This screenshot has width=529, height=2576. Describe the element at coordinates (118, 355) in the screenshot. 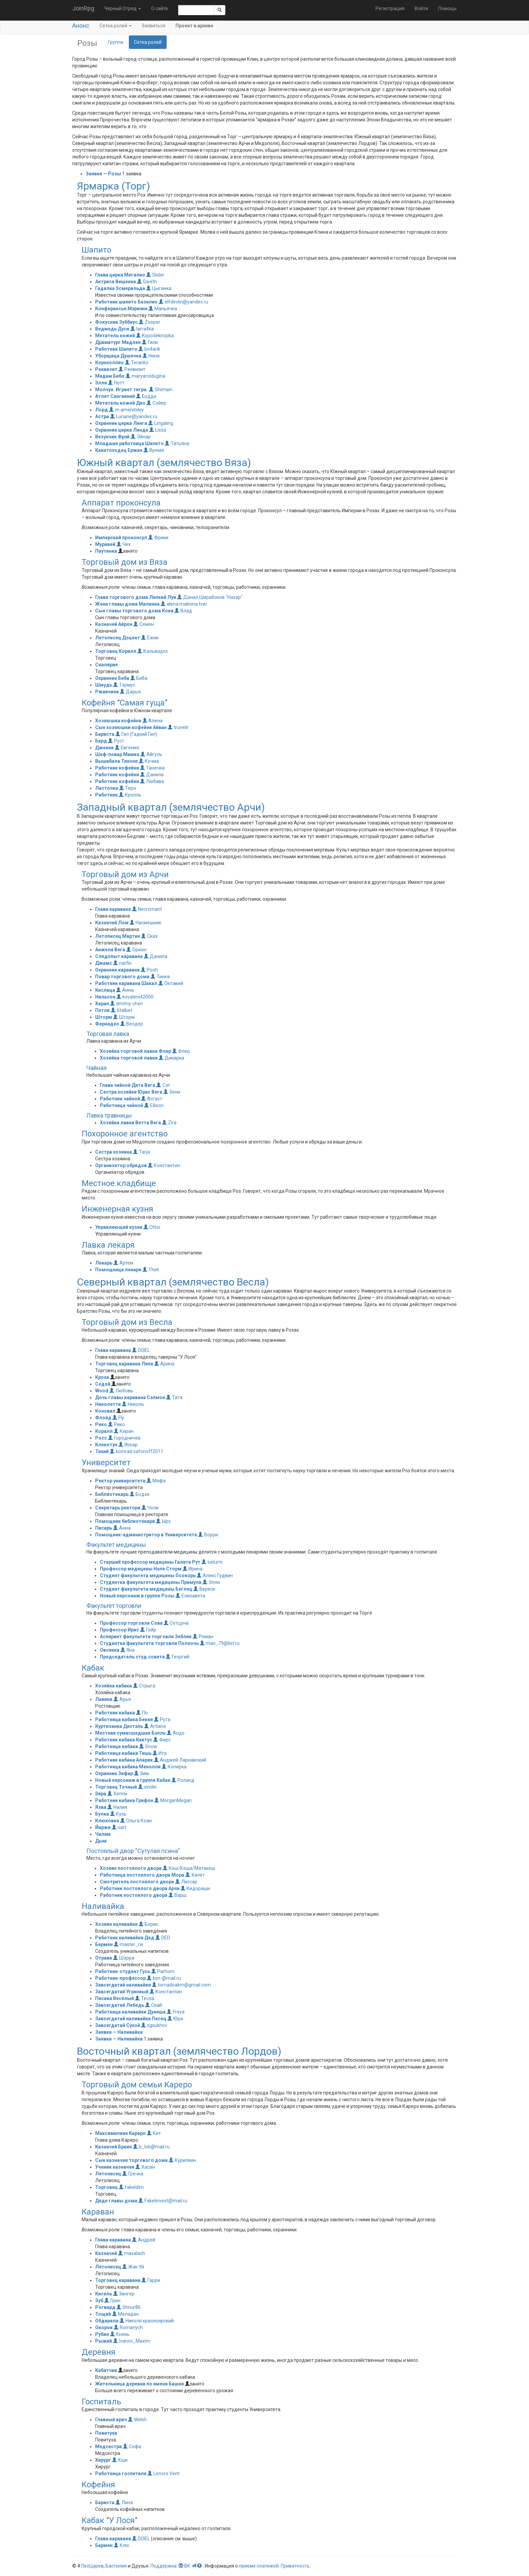

I see `Уборщица Душечка` at that location.